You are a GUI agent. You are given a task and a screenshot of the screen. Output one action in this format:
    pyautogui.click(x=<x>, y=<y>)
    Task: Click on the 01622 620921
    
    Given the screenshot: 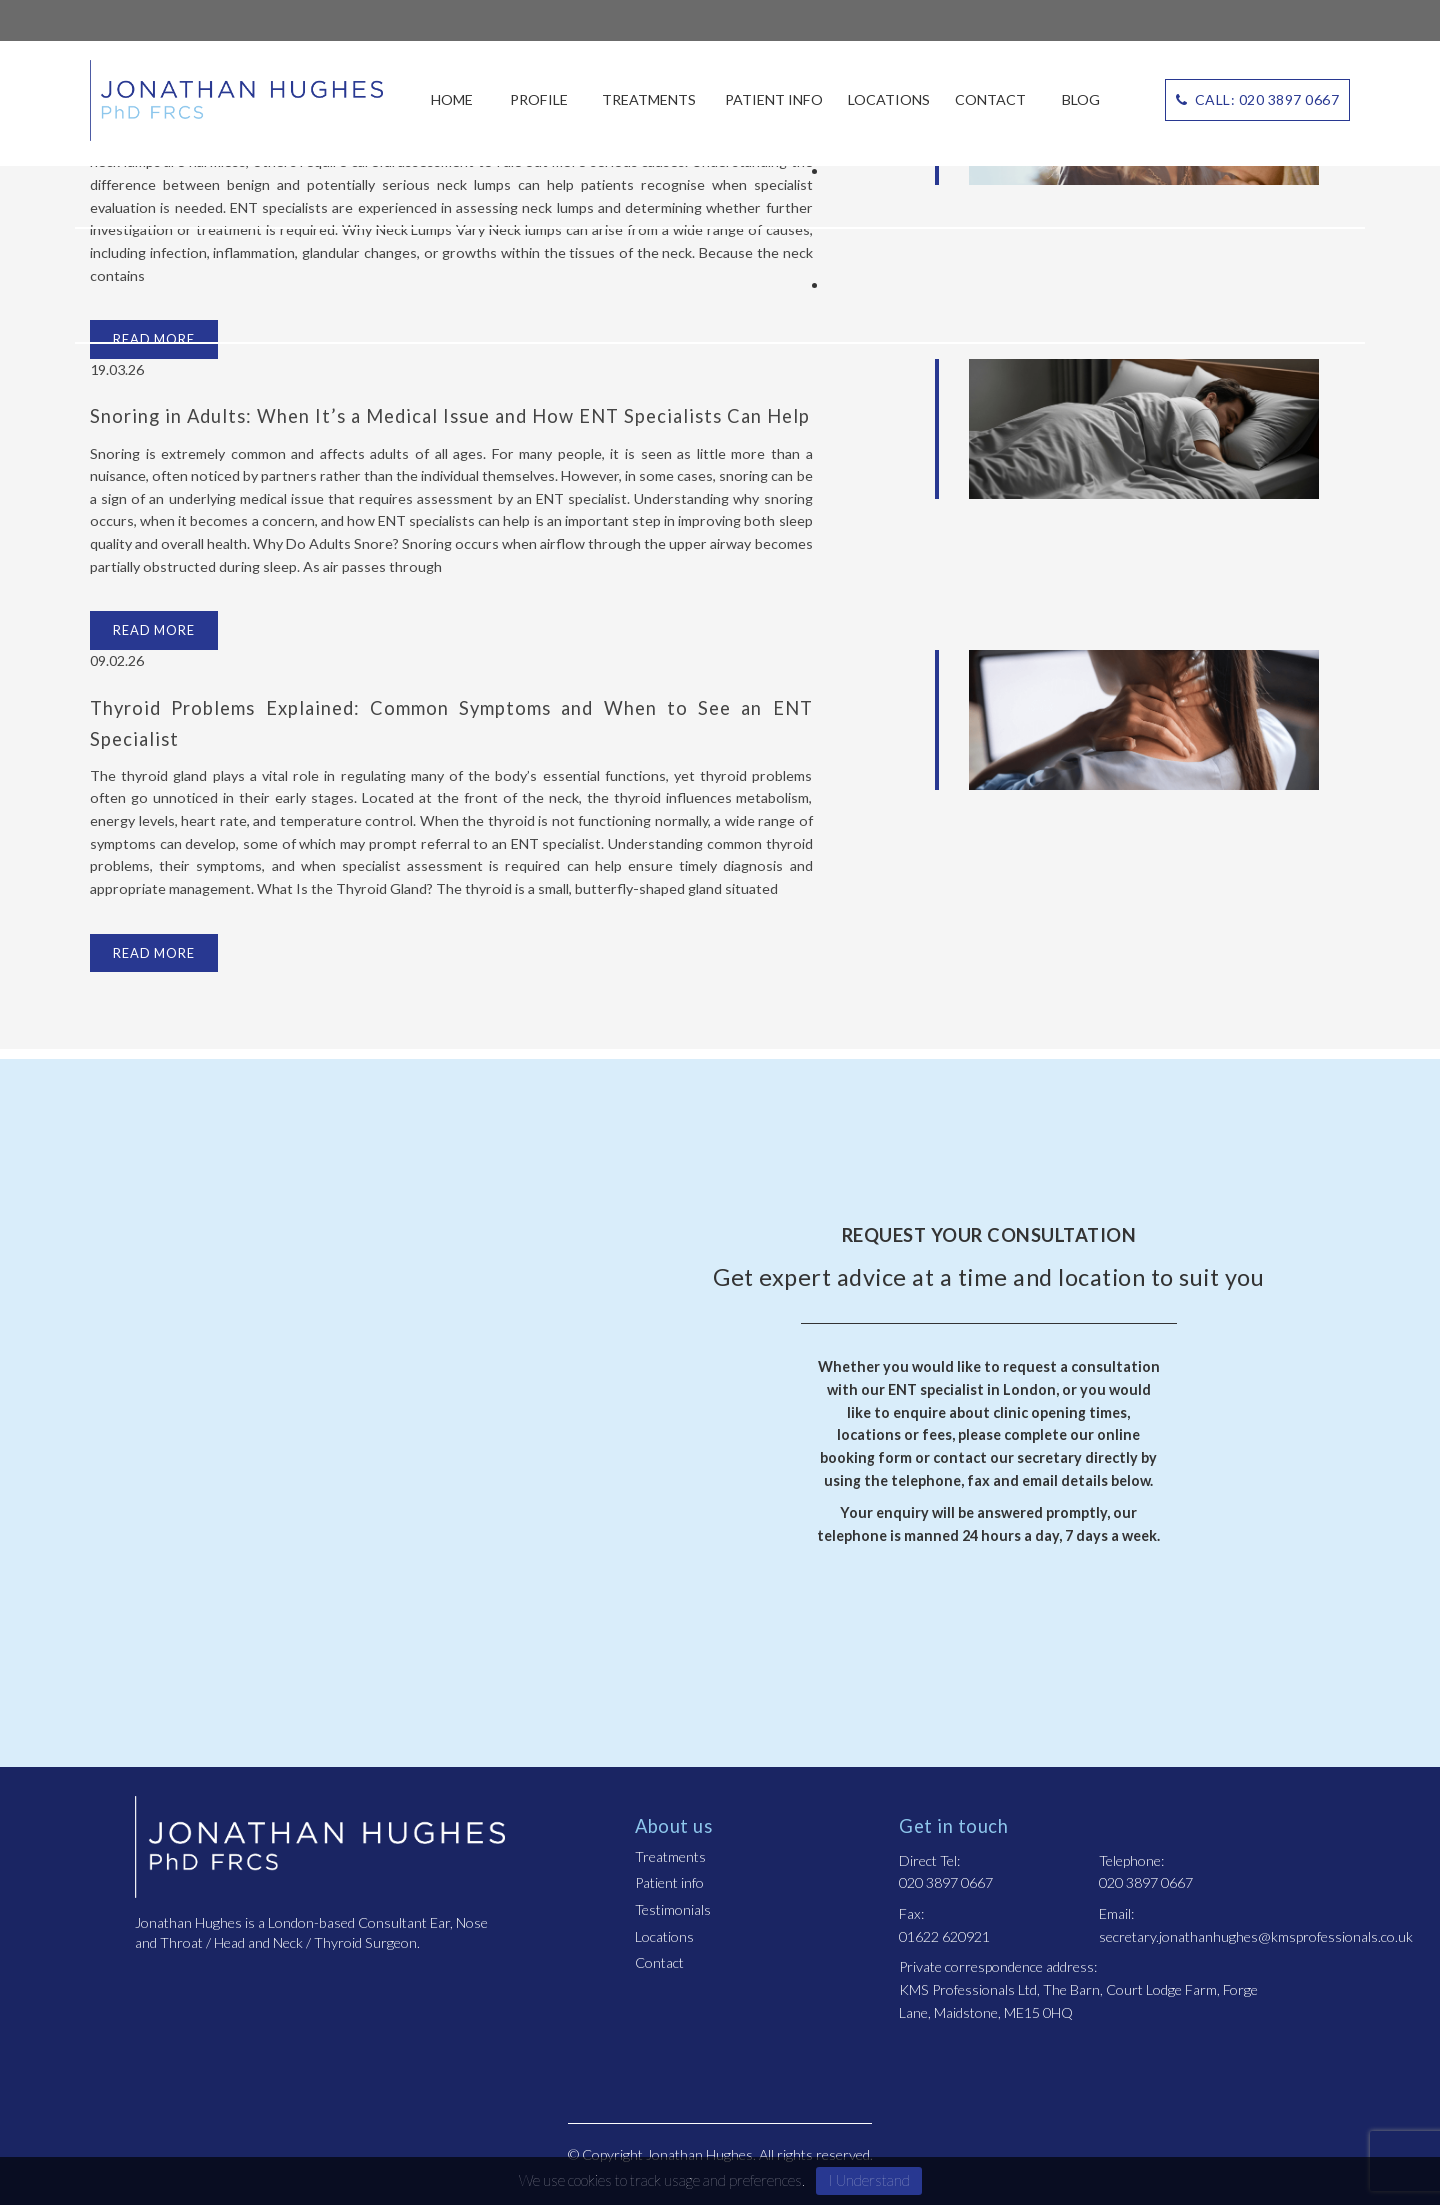 What is the action you would take?
    pyautogui.click(x=944, y=1936)
    